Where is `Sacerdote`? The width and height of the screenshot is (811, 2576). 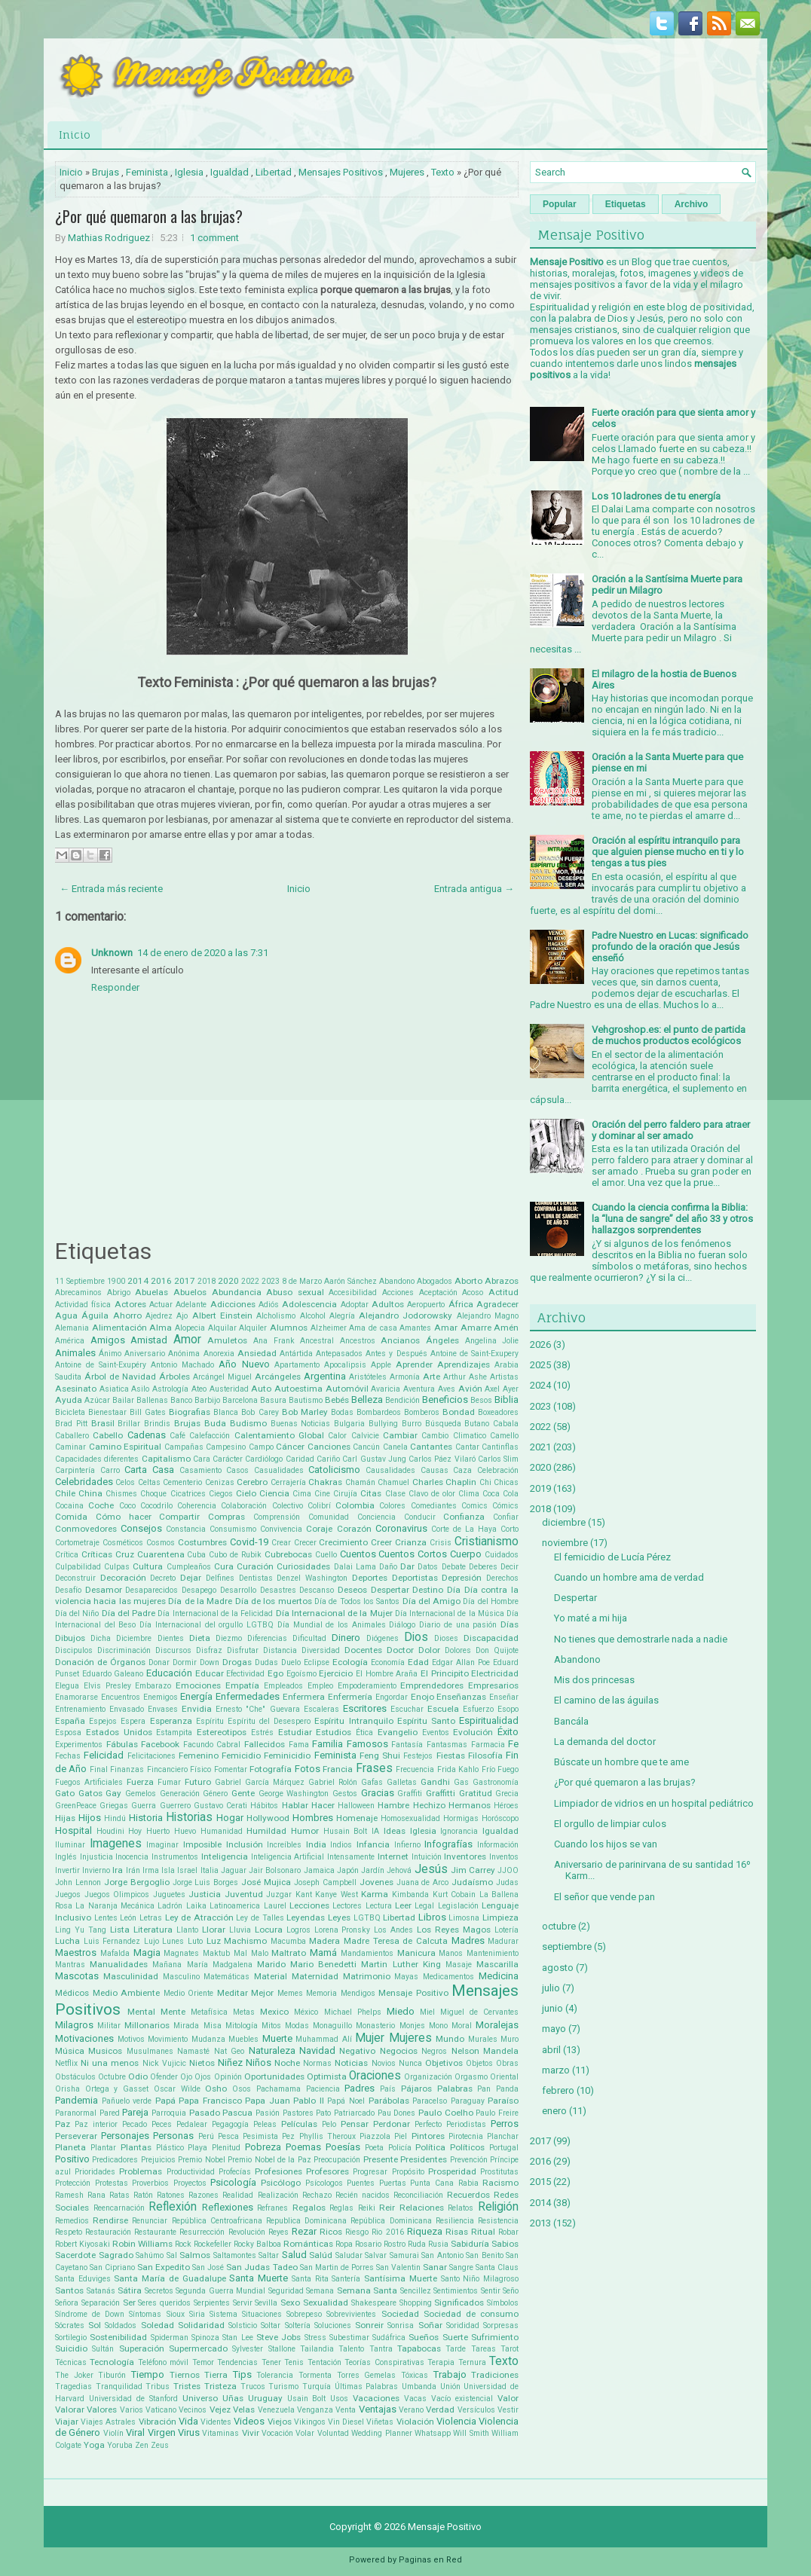 Sacerdote is located at coordinates (75, 2255).